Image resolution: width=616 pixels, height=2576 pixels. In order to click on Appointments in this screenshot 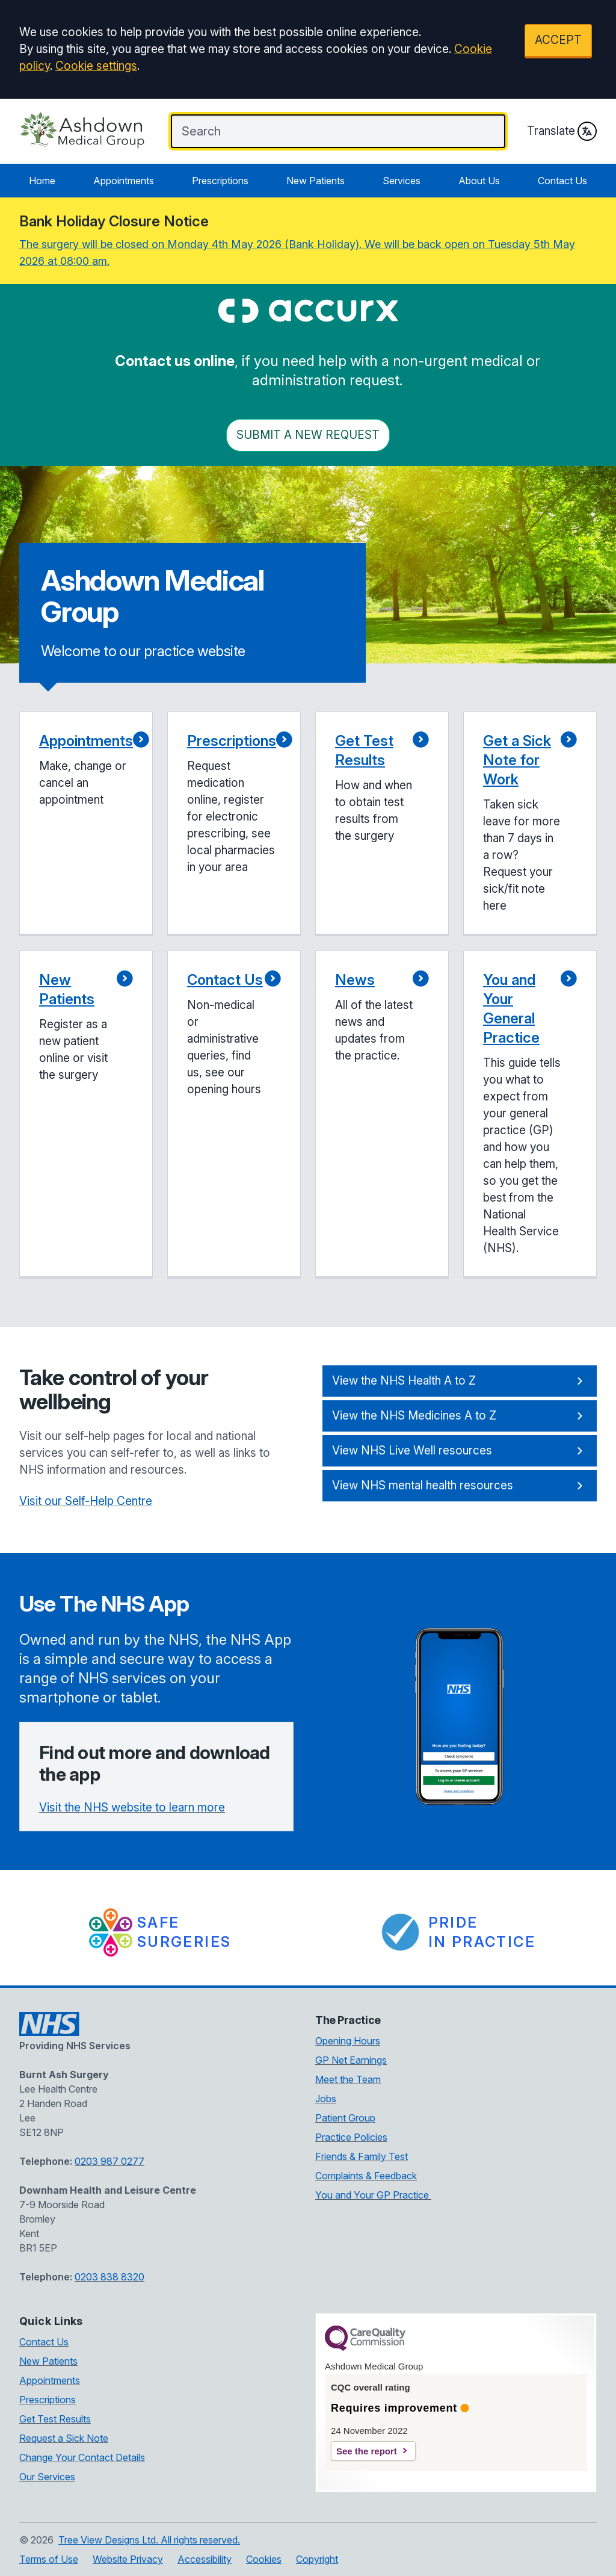, I will do `click(123, 181)`.